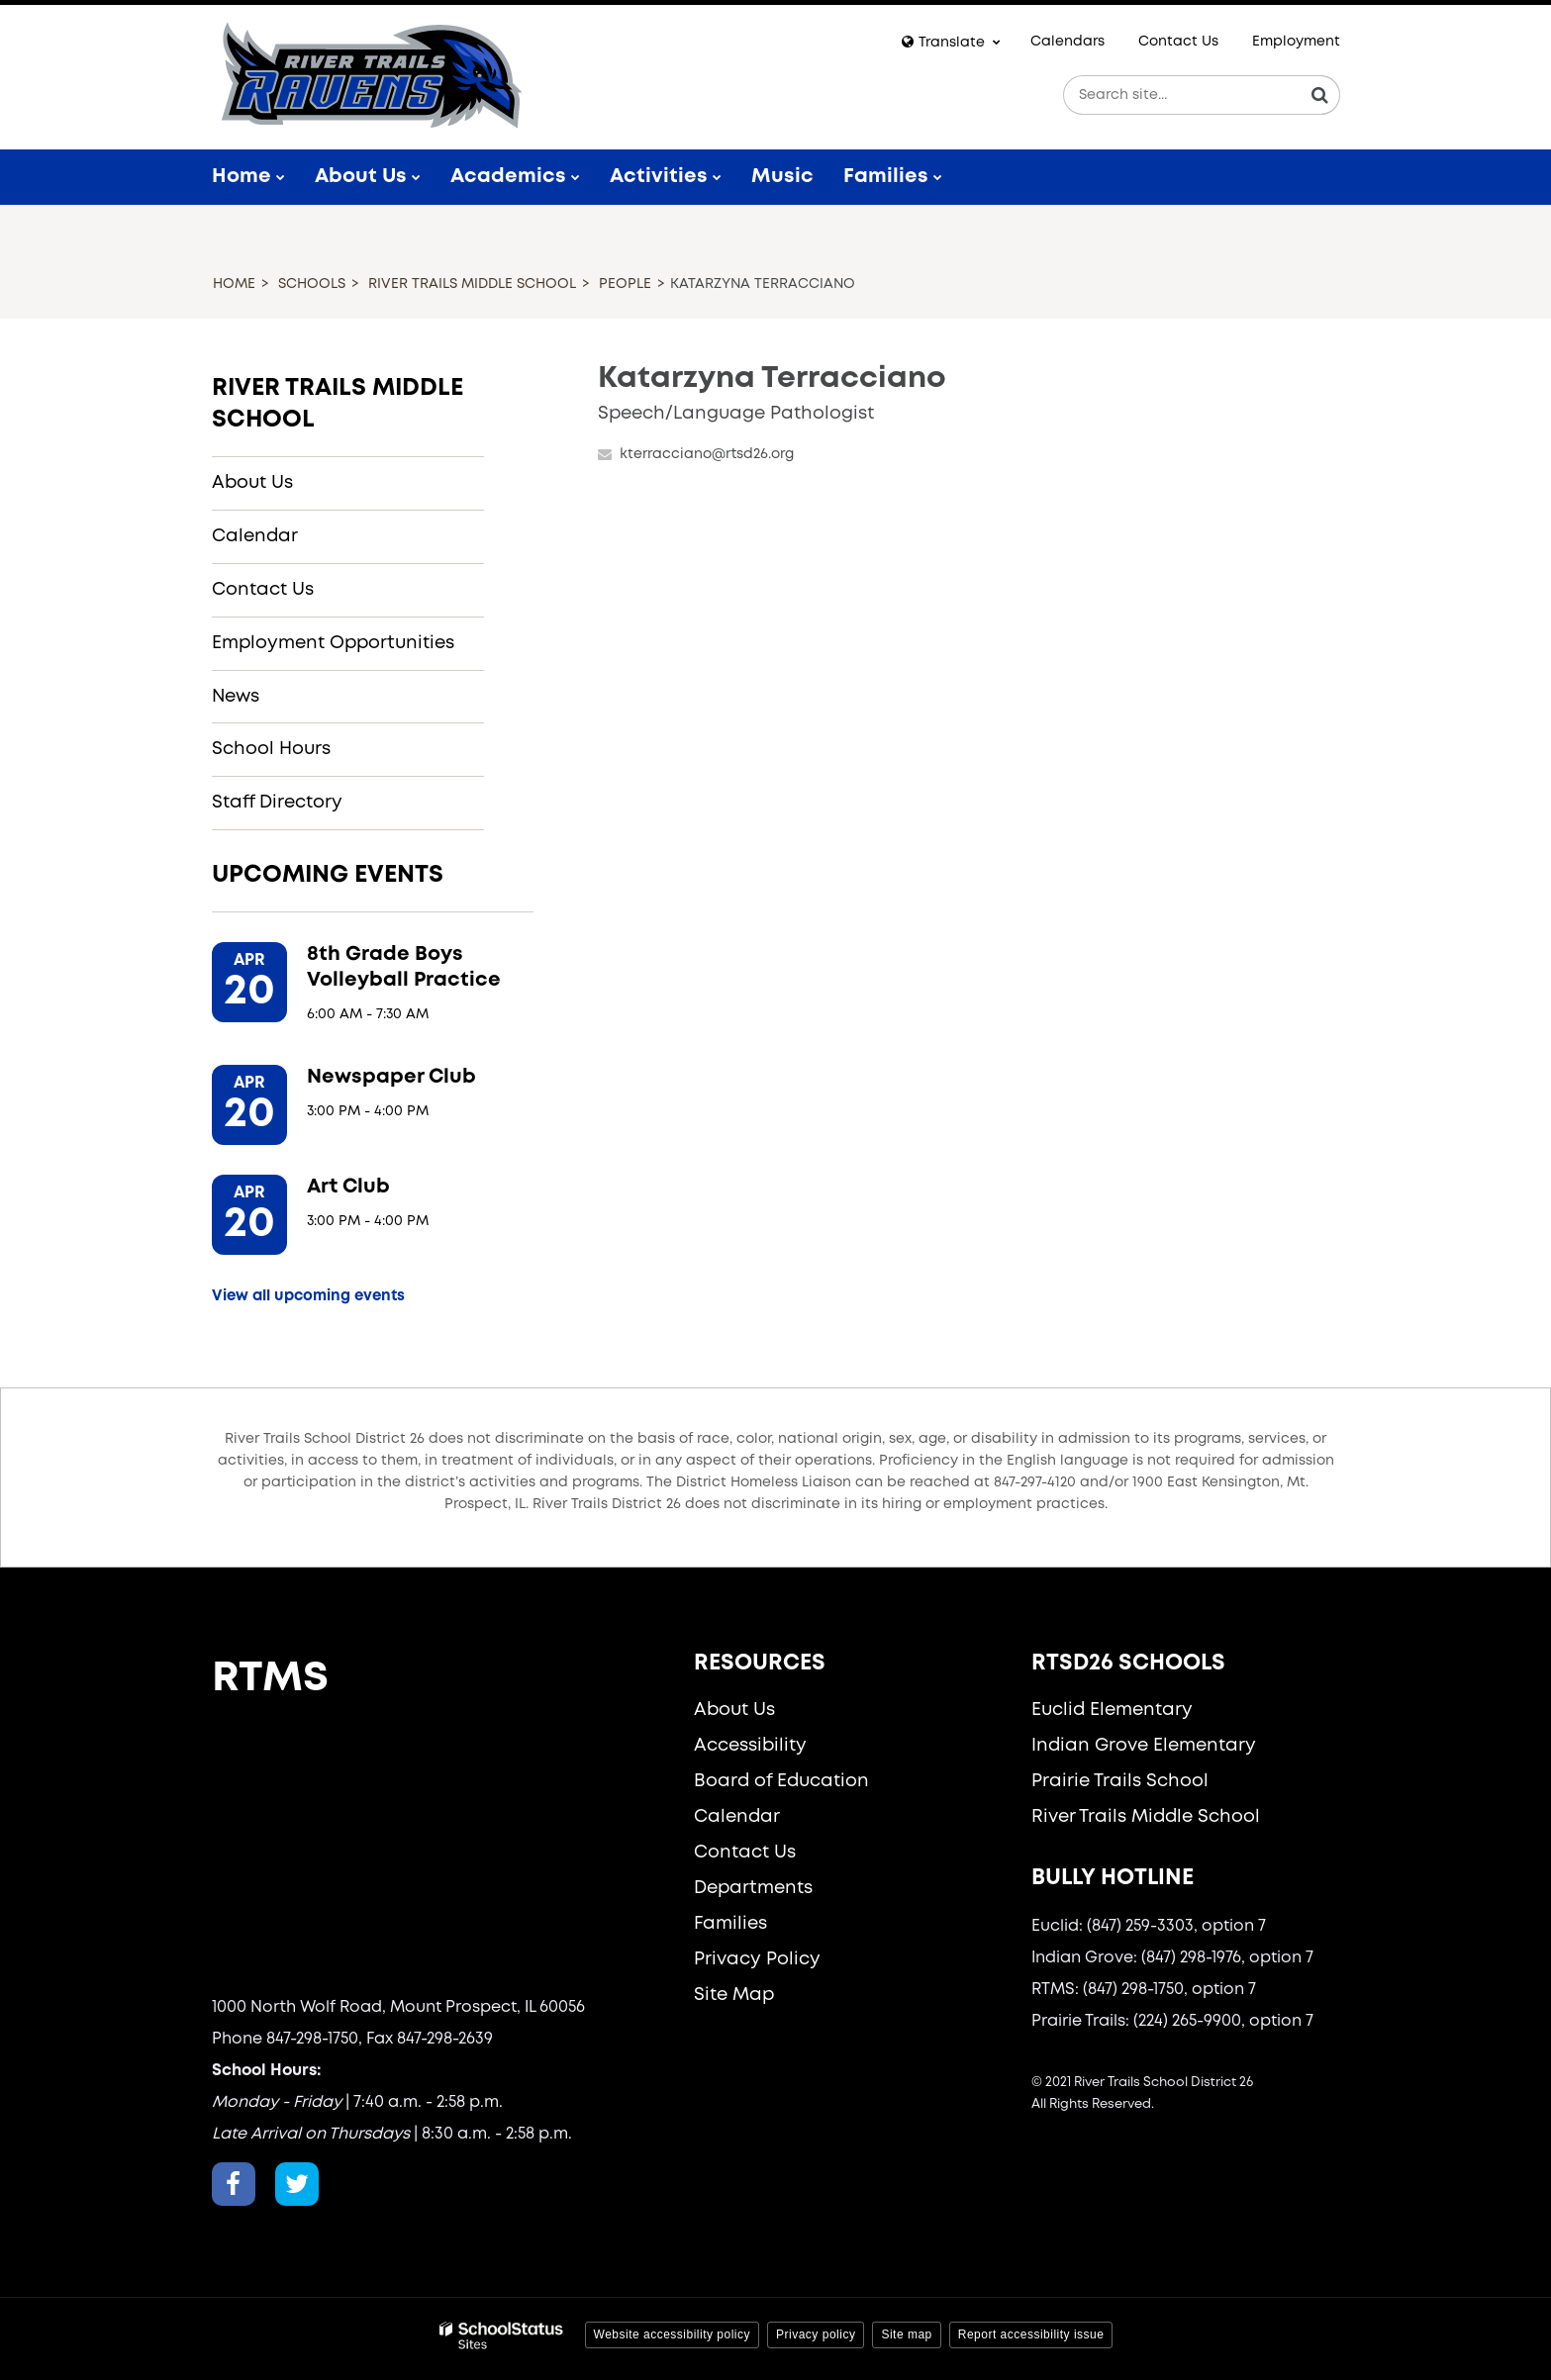  What do you see at coordinates (1143, 1746) in the screenshot?
I see `Indian Grove Elementary` at bounding box center [1143, 1746].